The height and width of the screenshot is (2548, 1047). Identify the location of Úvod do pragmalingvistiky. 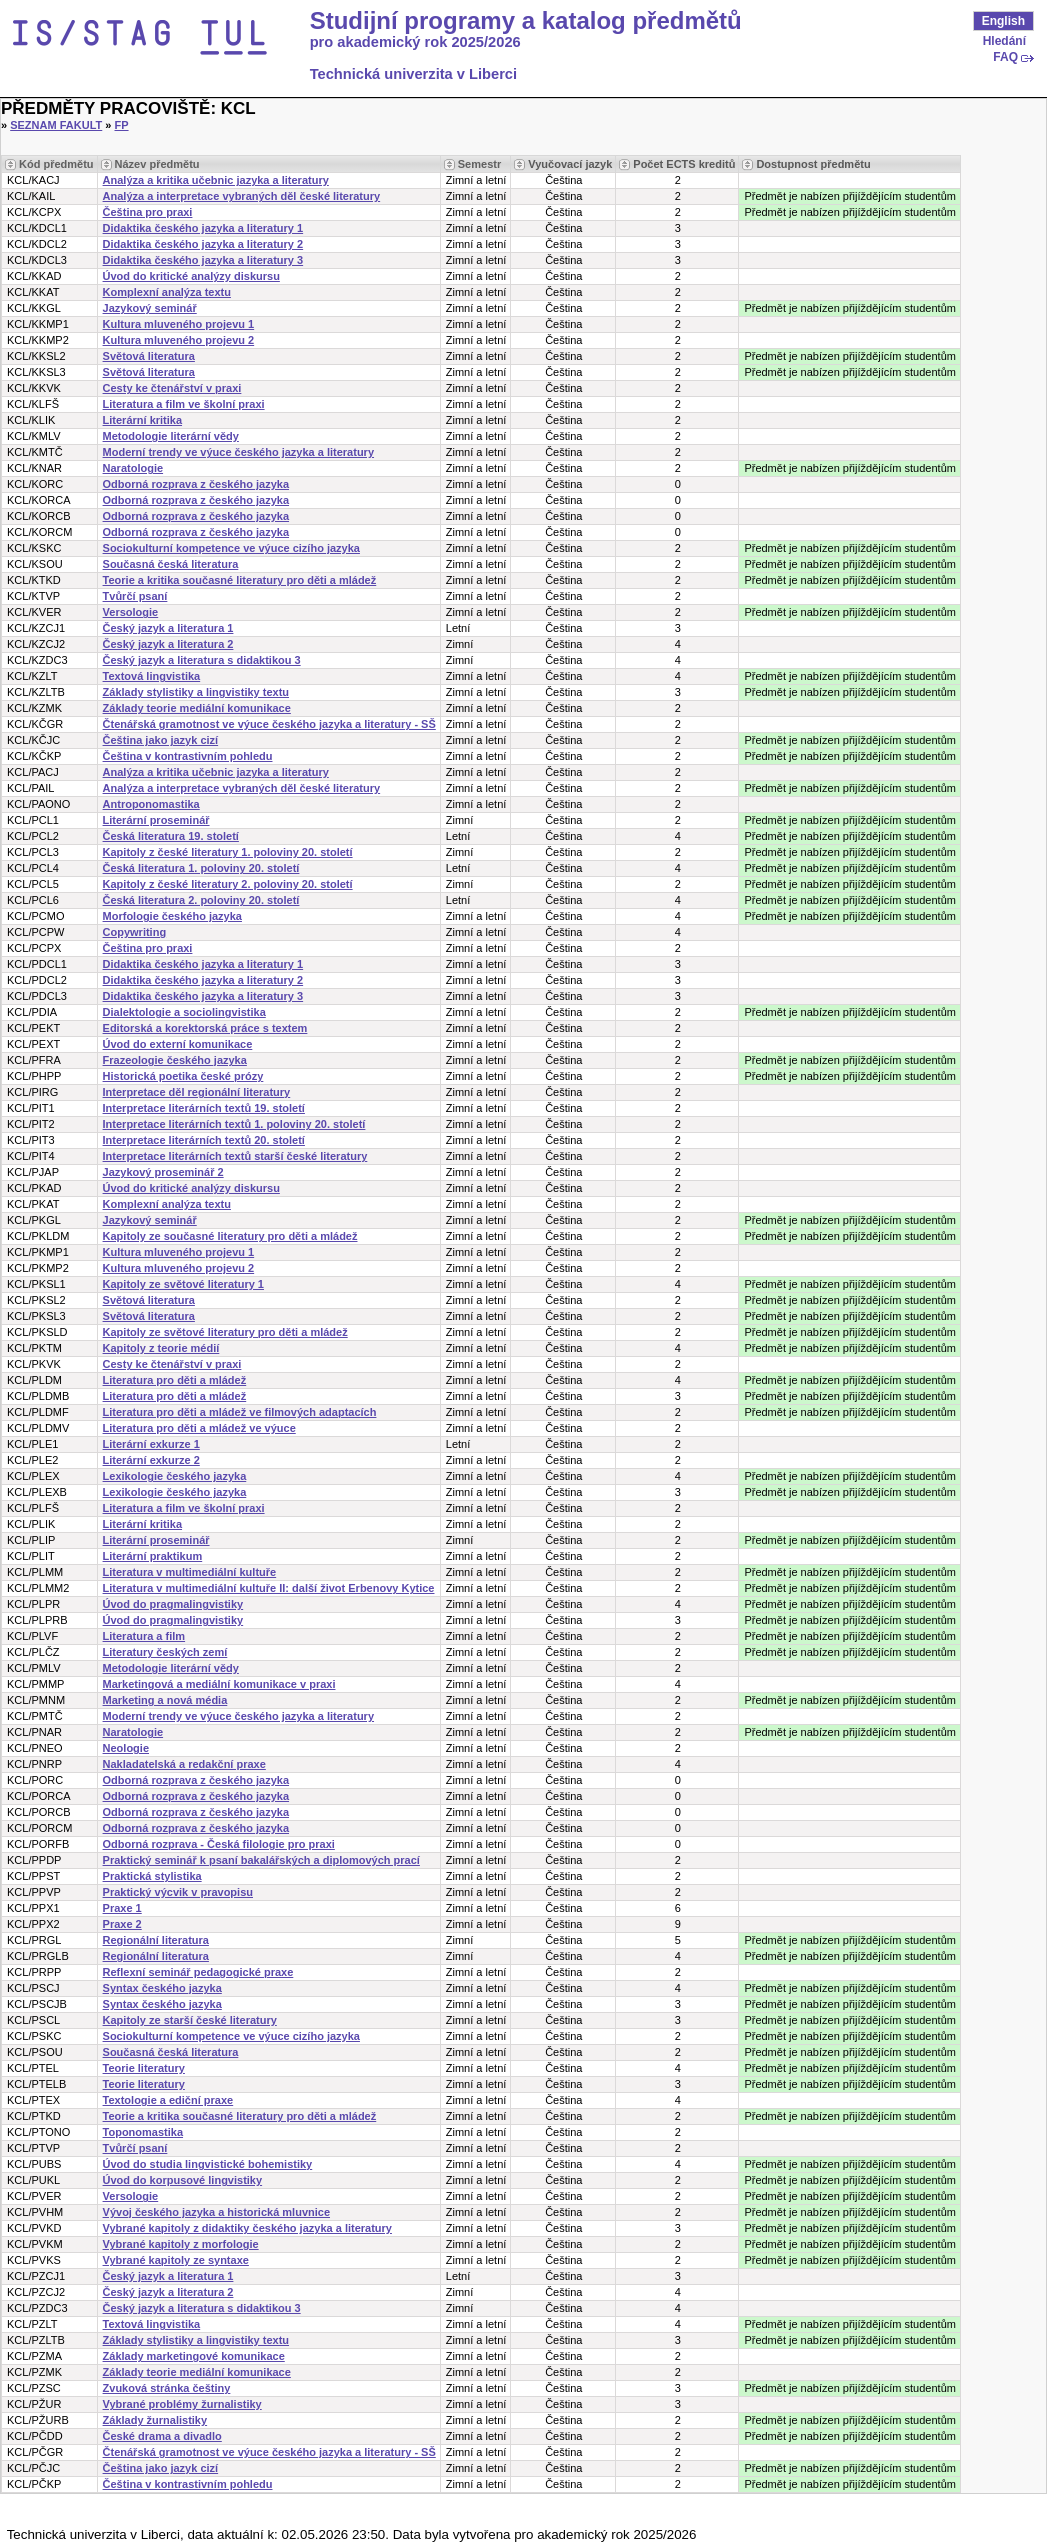
(173, 1604).